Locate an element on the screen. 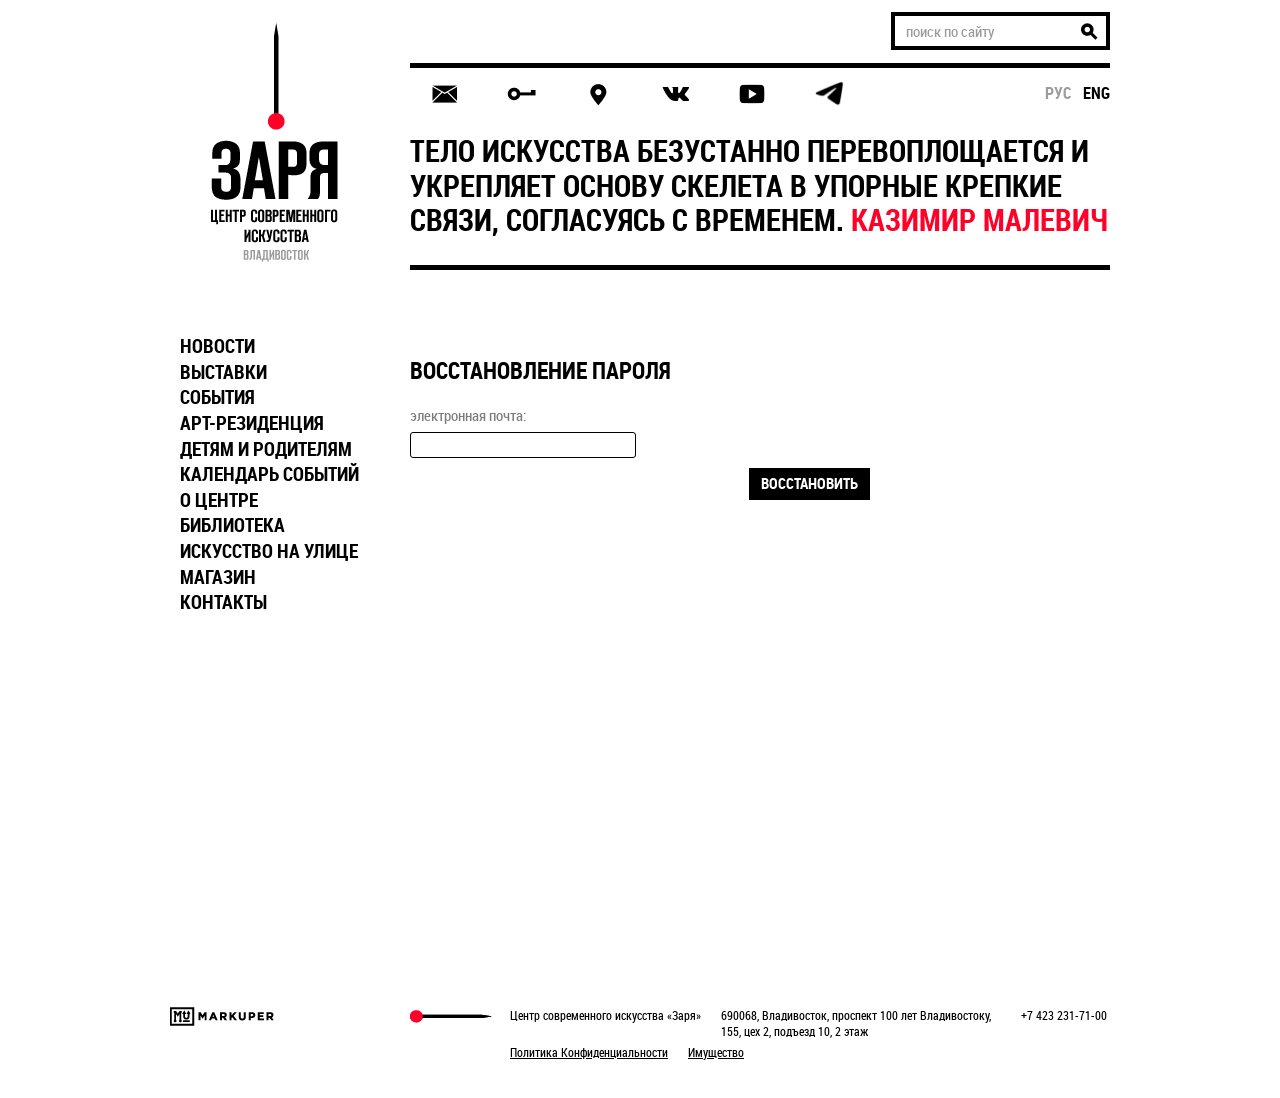 The width and height of the screenshot is (1280, 1098). ДЕТЯМ И РОДИТЕЛЯМ is located at coordinates (266, 449).